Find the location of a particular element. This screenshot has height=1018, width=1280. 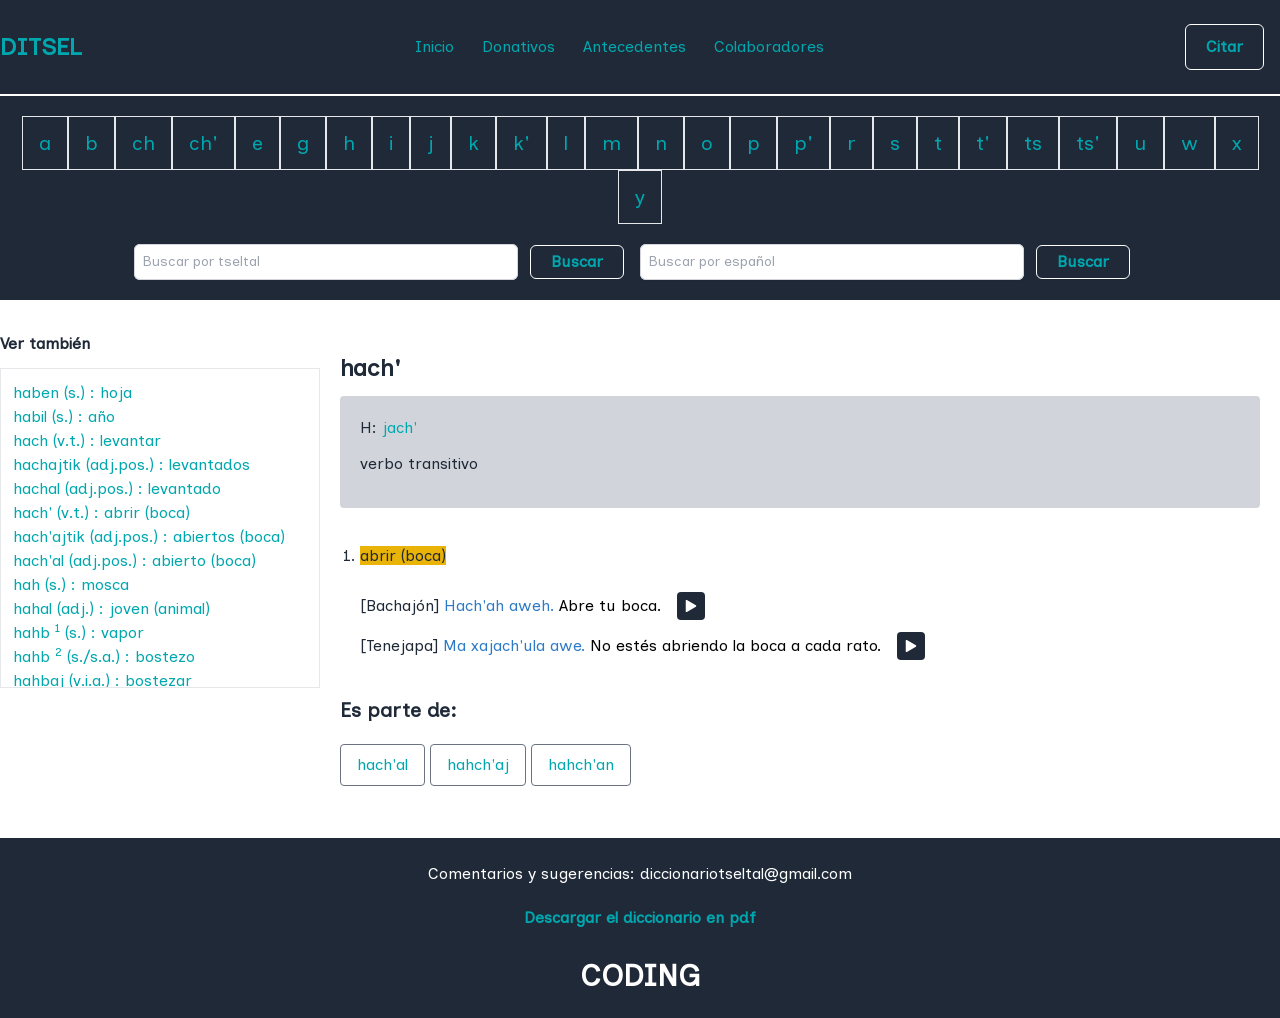

Colaboradores is located at coordinates (769, 46).